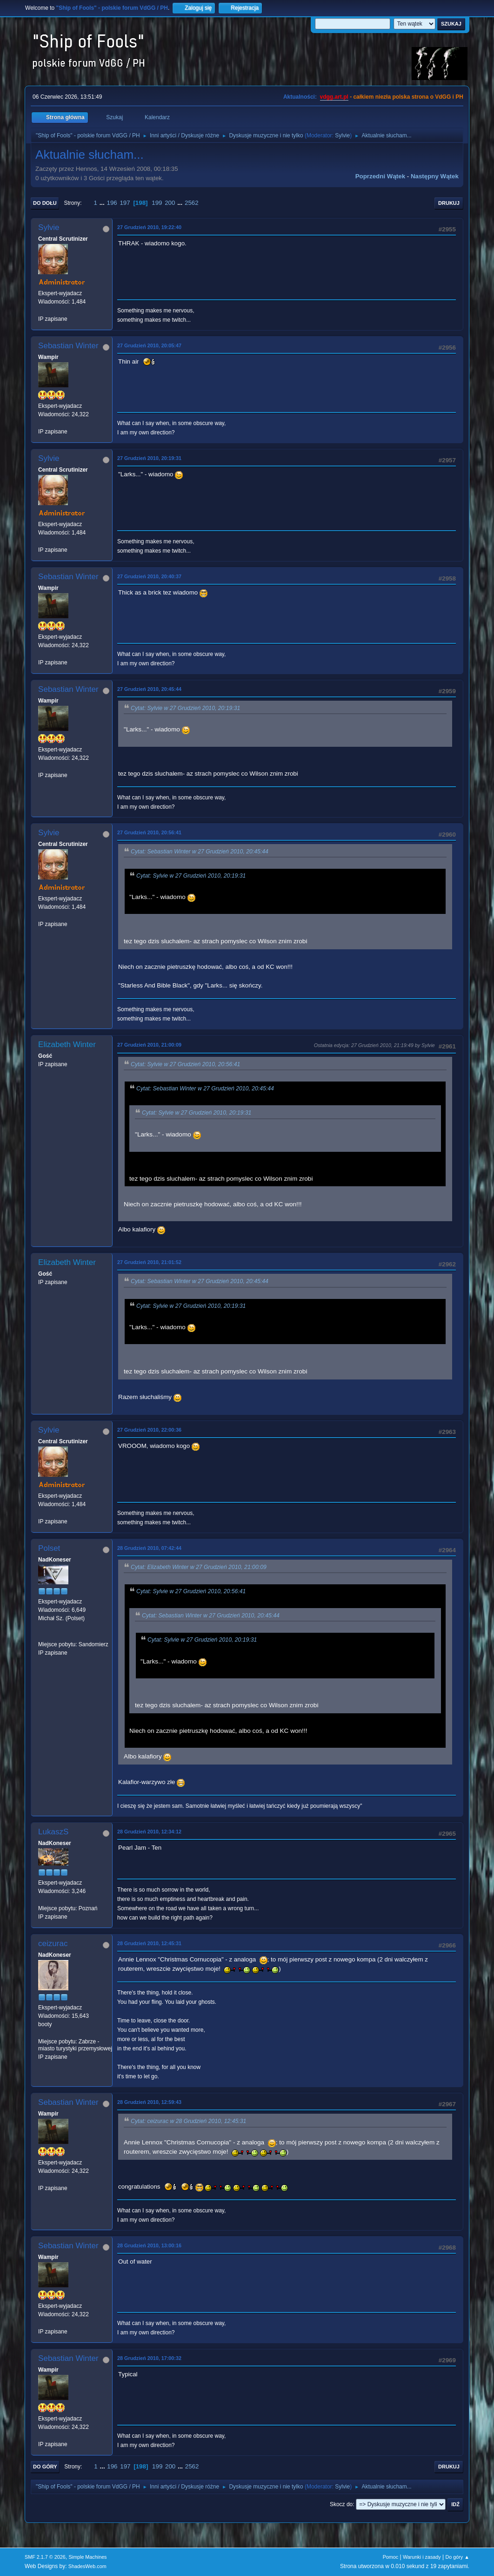  What do you see at coordinates (170, 202) in the screenshot?
I see `200` at bounding box center [170, 202].